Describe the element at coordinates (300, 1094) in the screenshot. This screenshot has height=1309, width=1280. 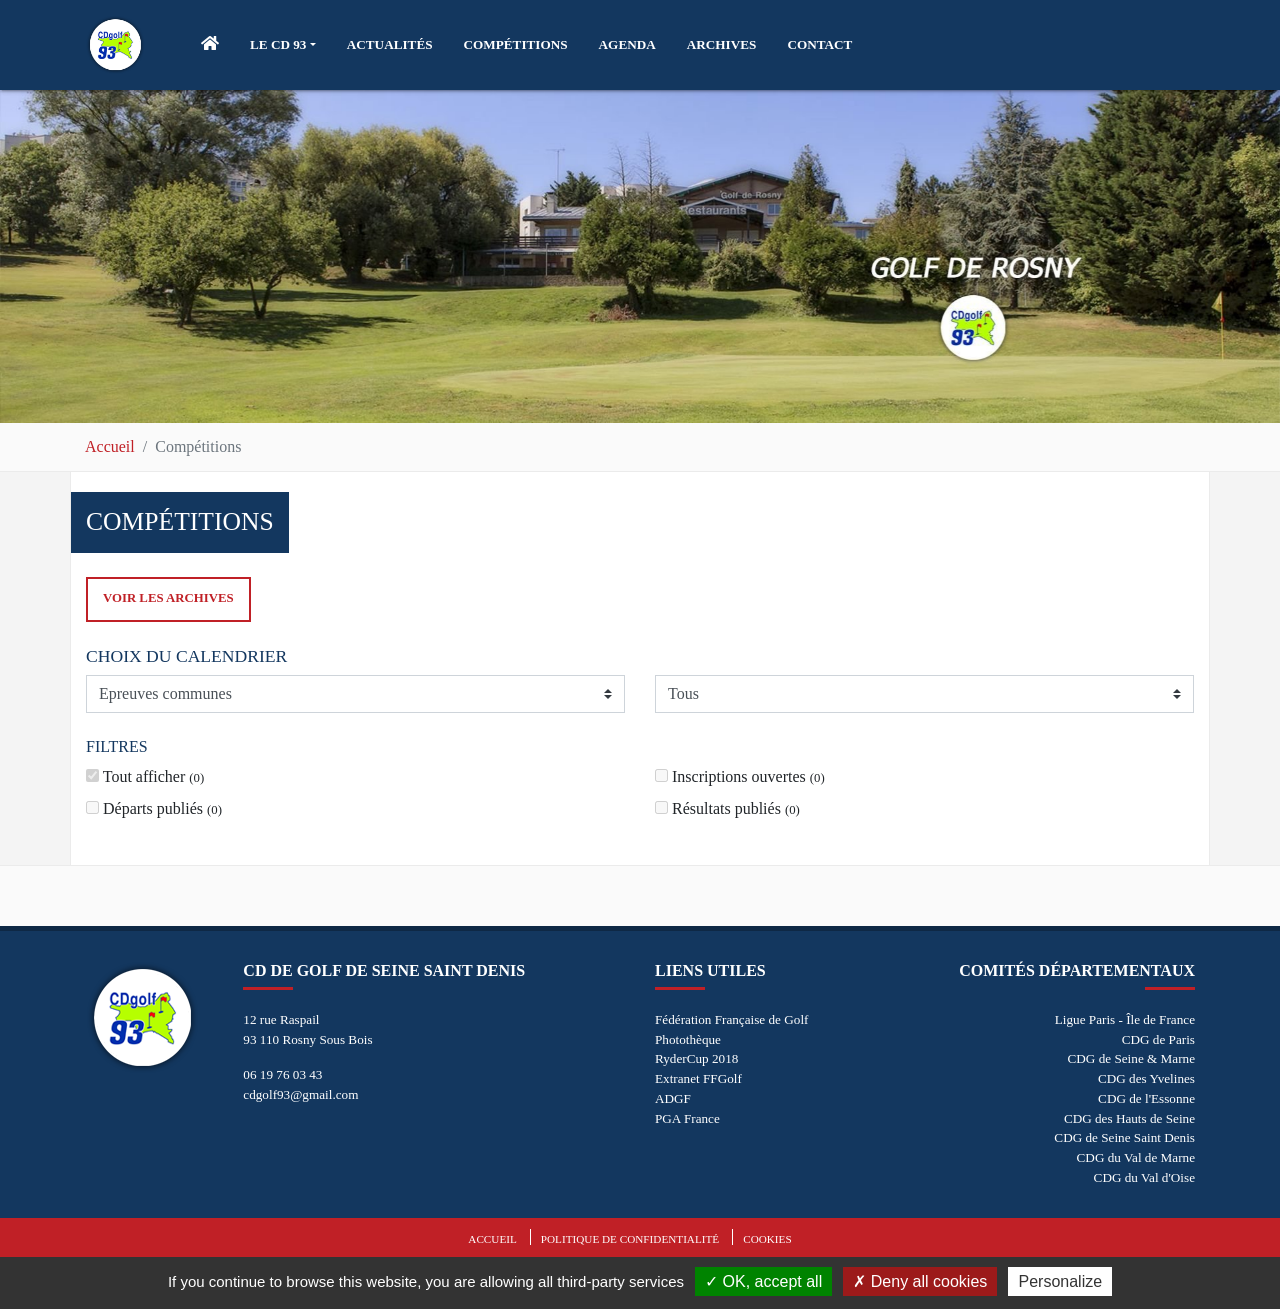
I see `cdgolf93@gmail.com` at that location.